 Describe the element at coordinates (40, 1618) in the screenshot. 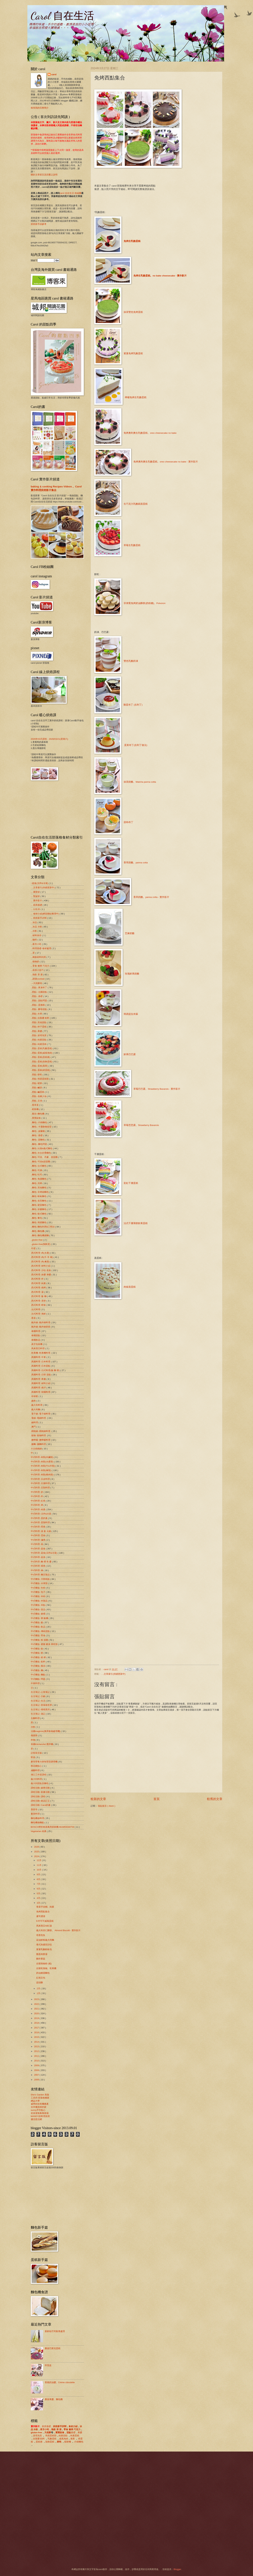

I see `中式餐點::粥 飯糰` at that location.